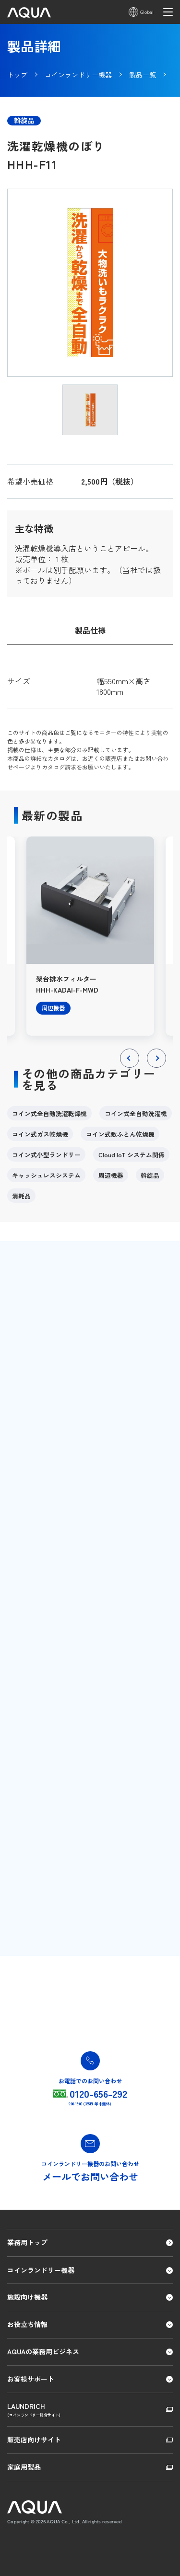 The width and height of the screenshot is (180, 2576). Describe the element at coordinates (131, 1154) in the screenshot. I see `Cloud IoT システム関係` at that location.